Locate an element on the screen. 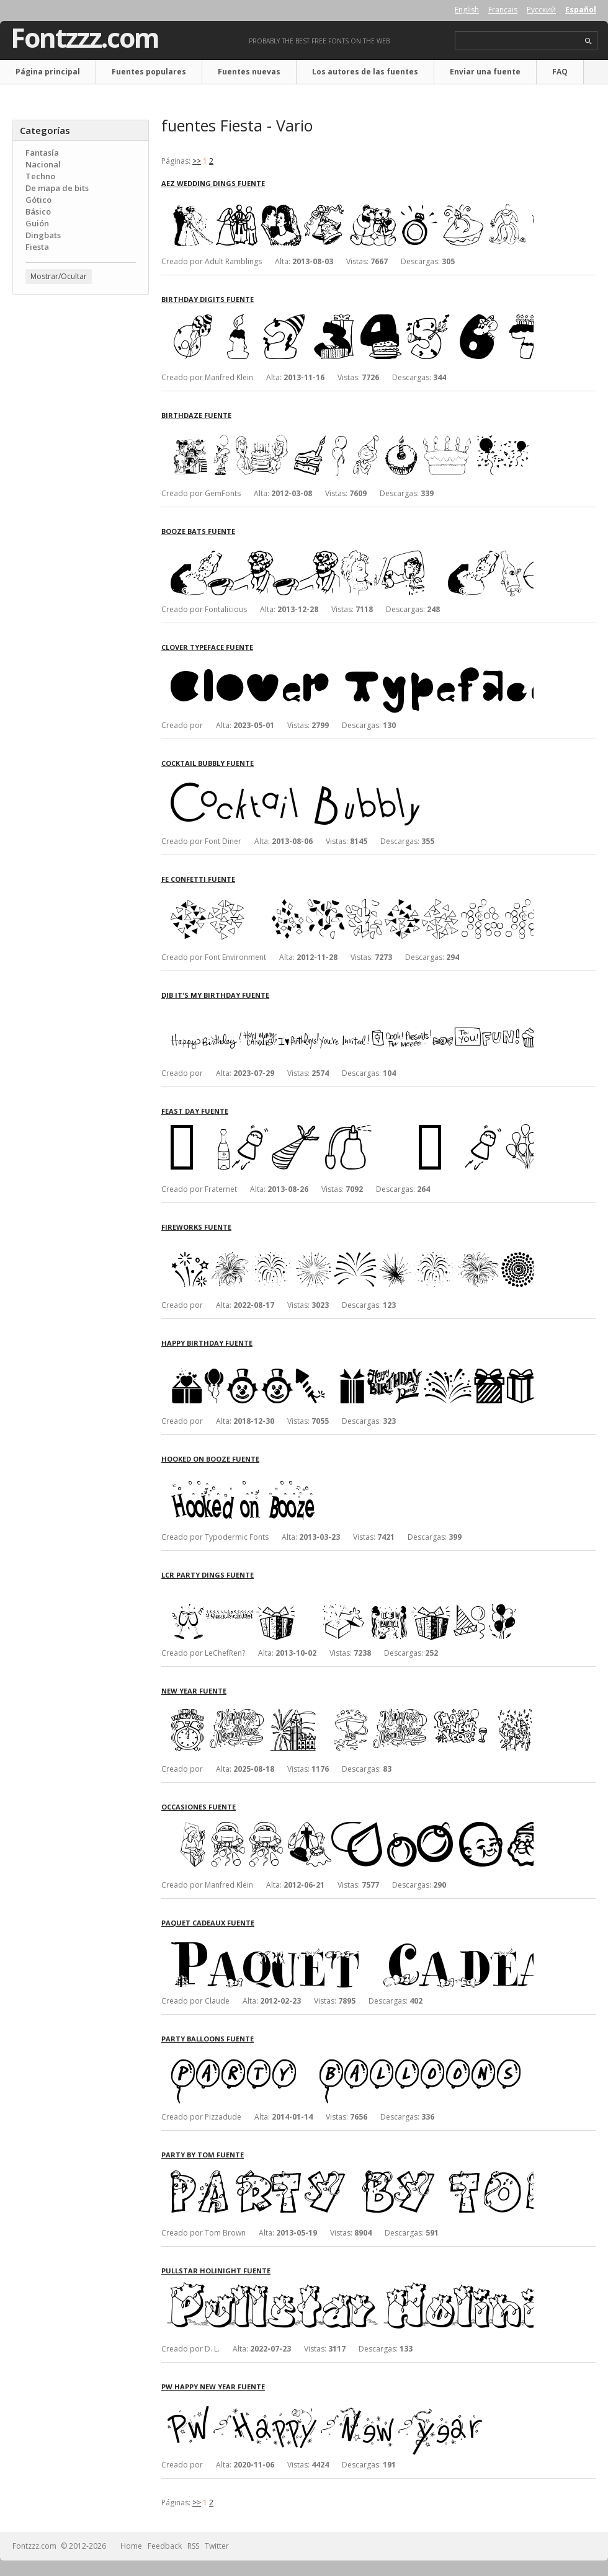  DJB It's My Birthday fuente is located at coordinates (215, 995).